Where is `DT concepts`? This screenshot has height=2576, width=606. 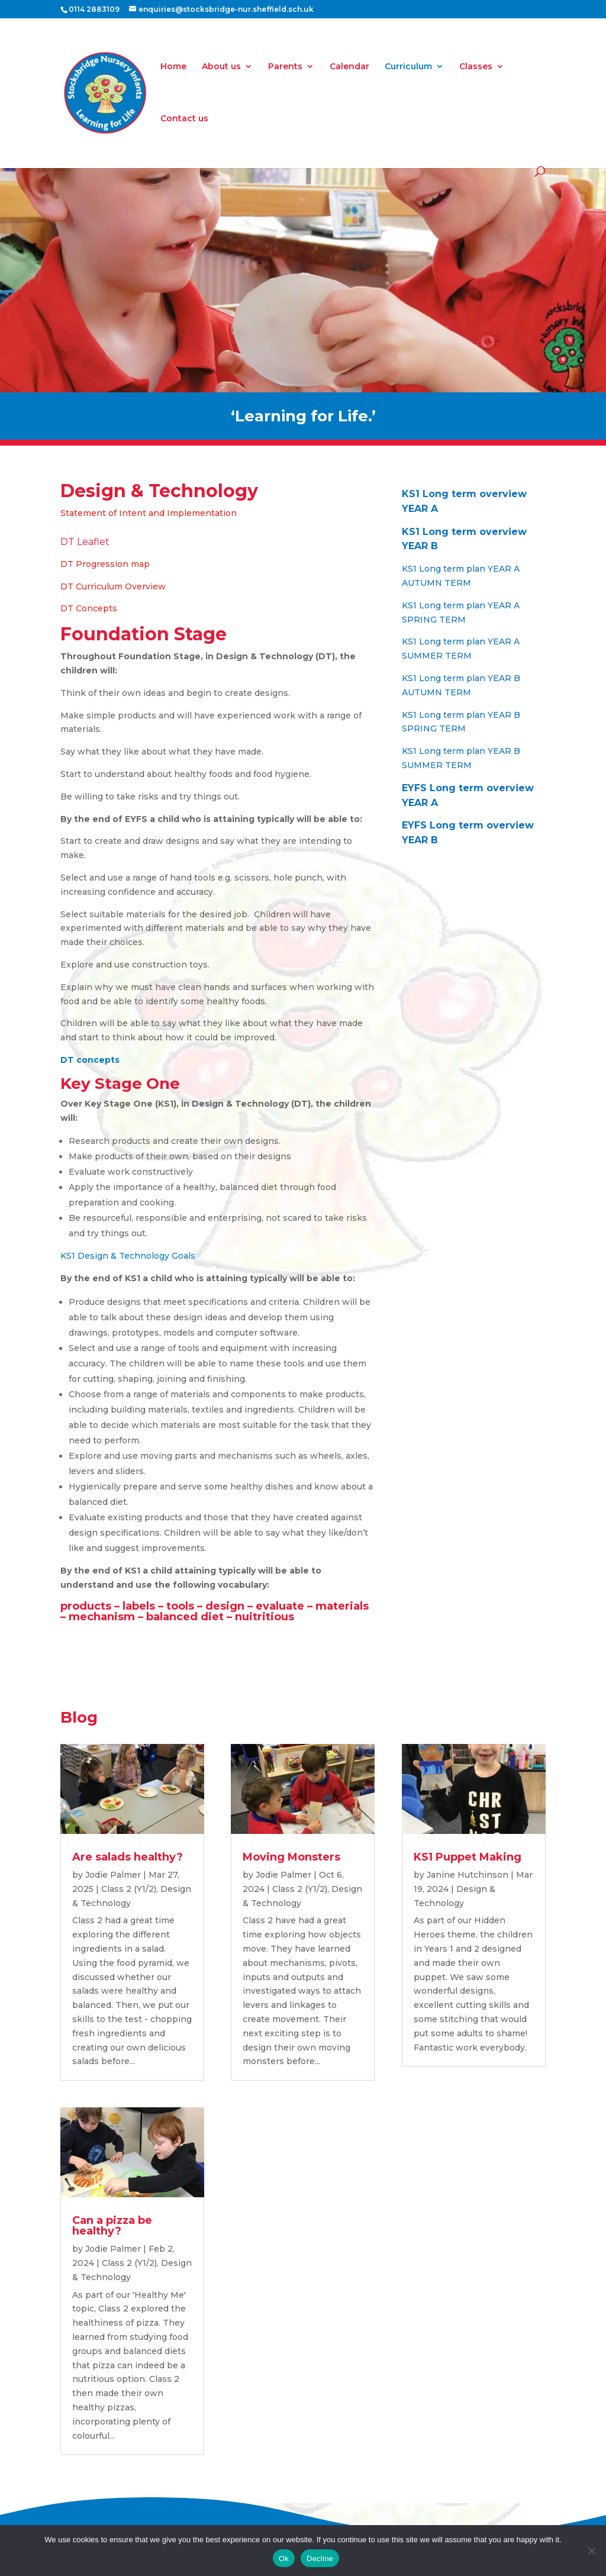
DT concepts is located at coordinates (90, 1060).